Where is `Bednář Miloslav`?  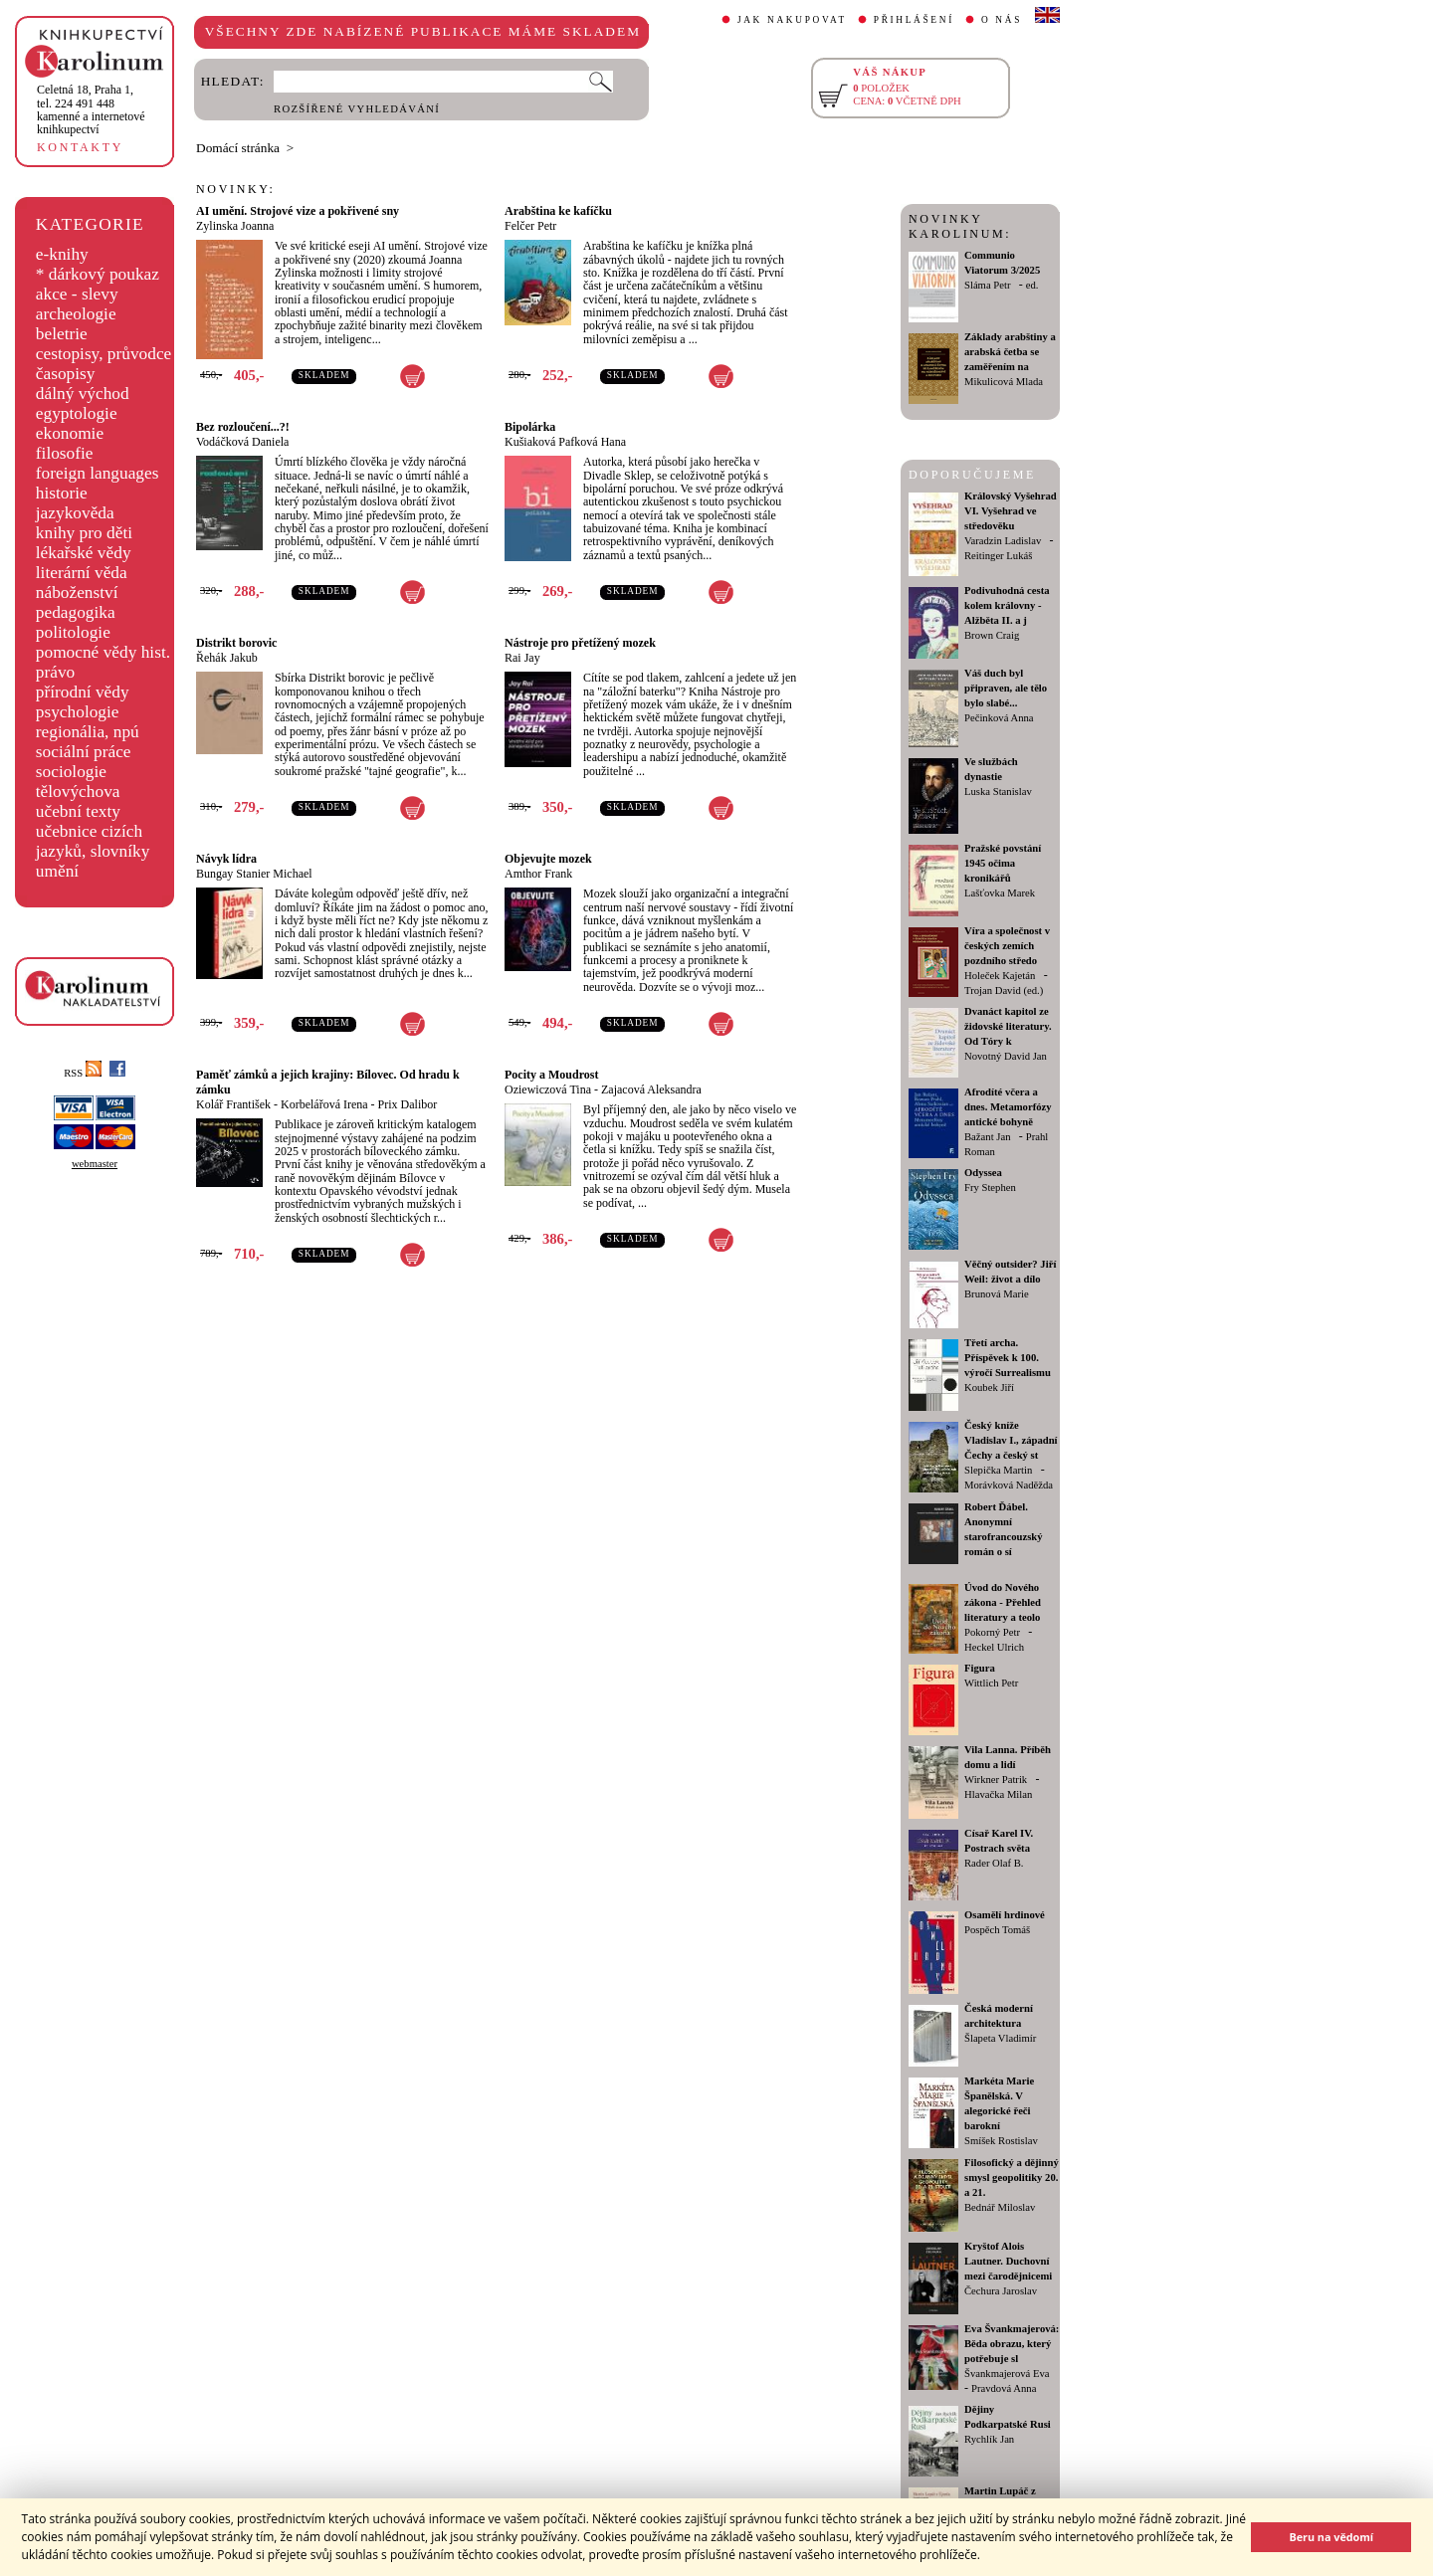 Bednář Miloslav is located at coordinates (999, 2207).